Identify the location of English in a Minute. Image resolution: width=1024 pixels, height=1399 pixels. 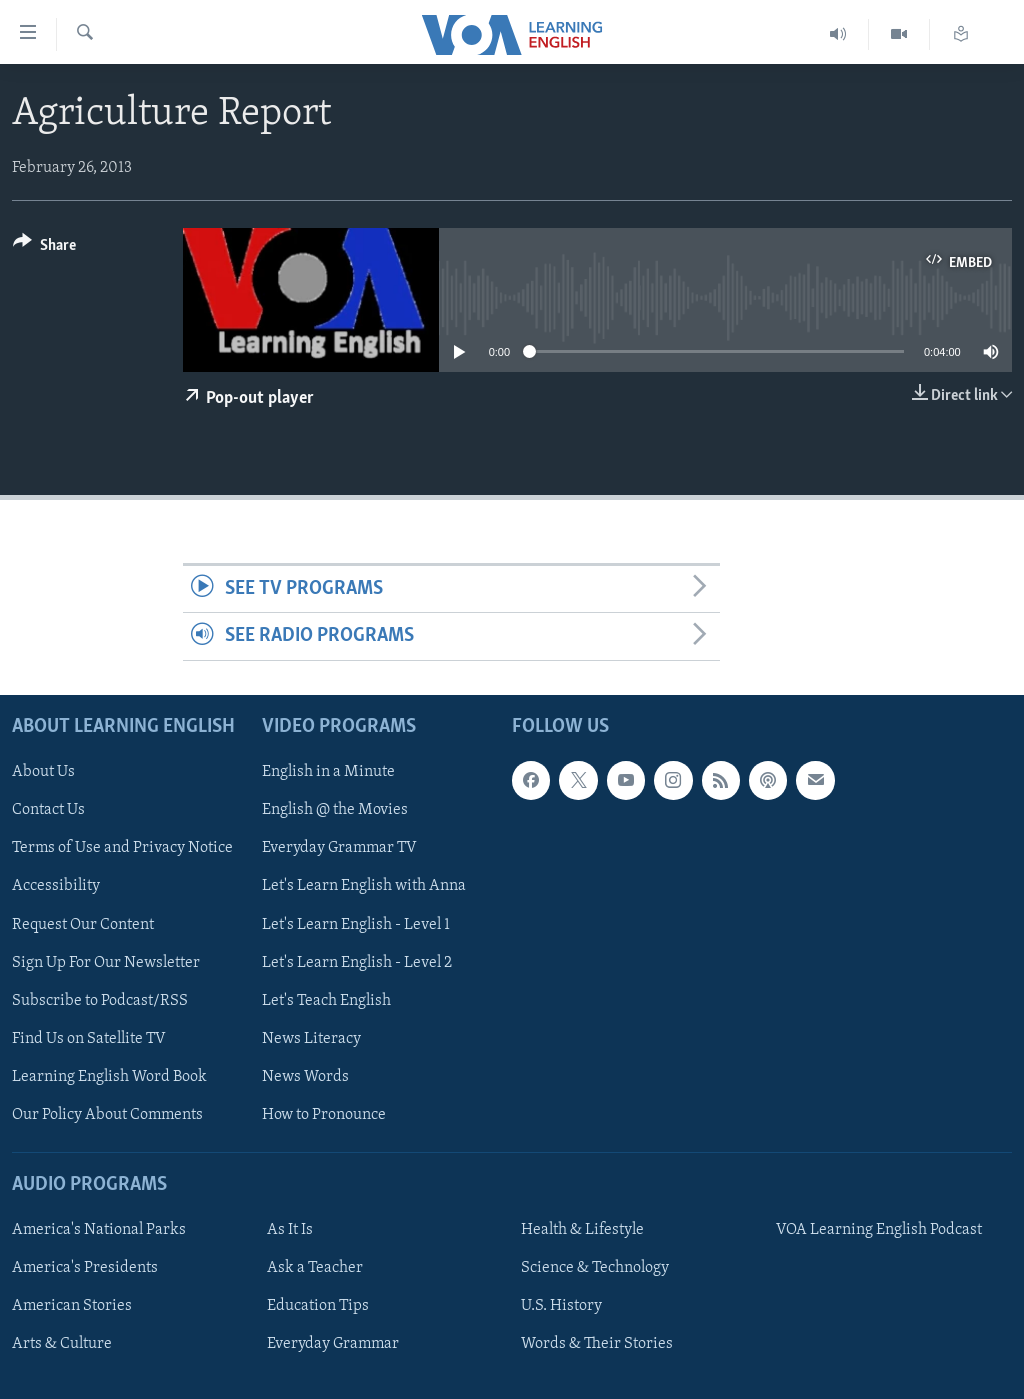
(328, 772).